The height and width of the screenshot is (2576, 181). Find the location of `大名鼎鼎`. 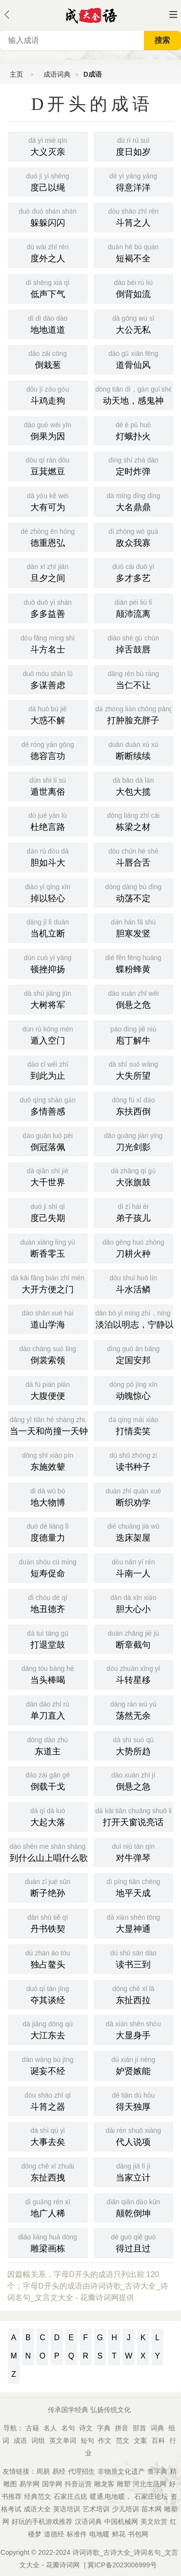

大名鼎鼎 is located at coordinates (134, 501).